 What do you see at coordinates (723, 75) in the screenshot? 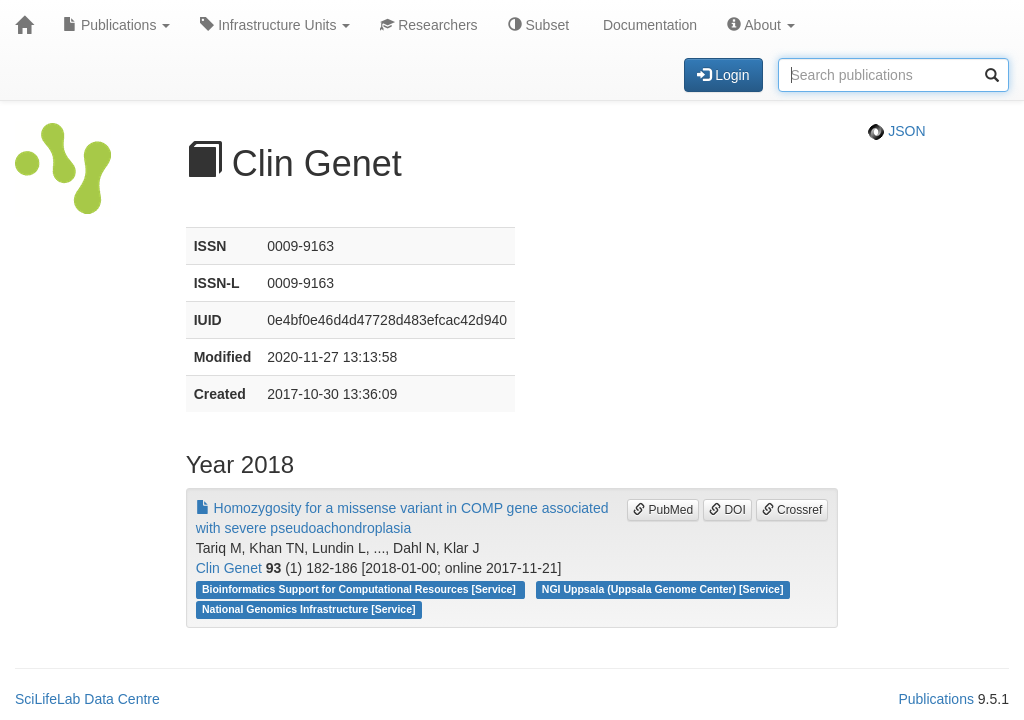
I see `Login [button]` at bounding box center [723, 75].